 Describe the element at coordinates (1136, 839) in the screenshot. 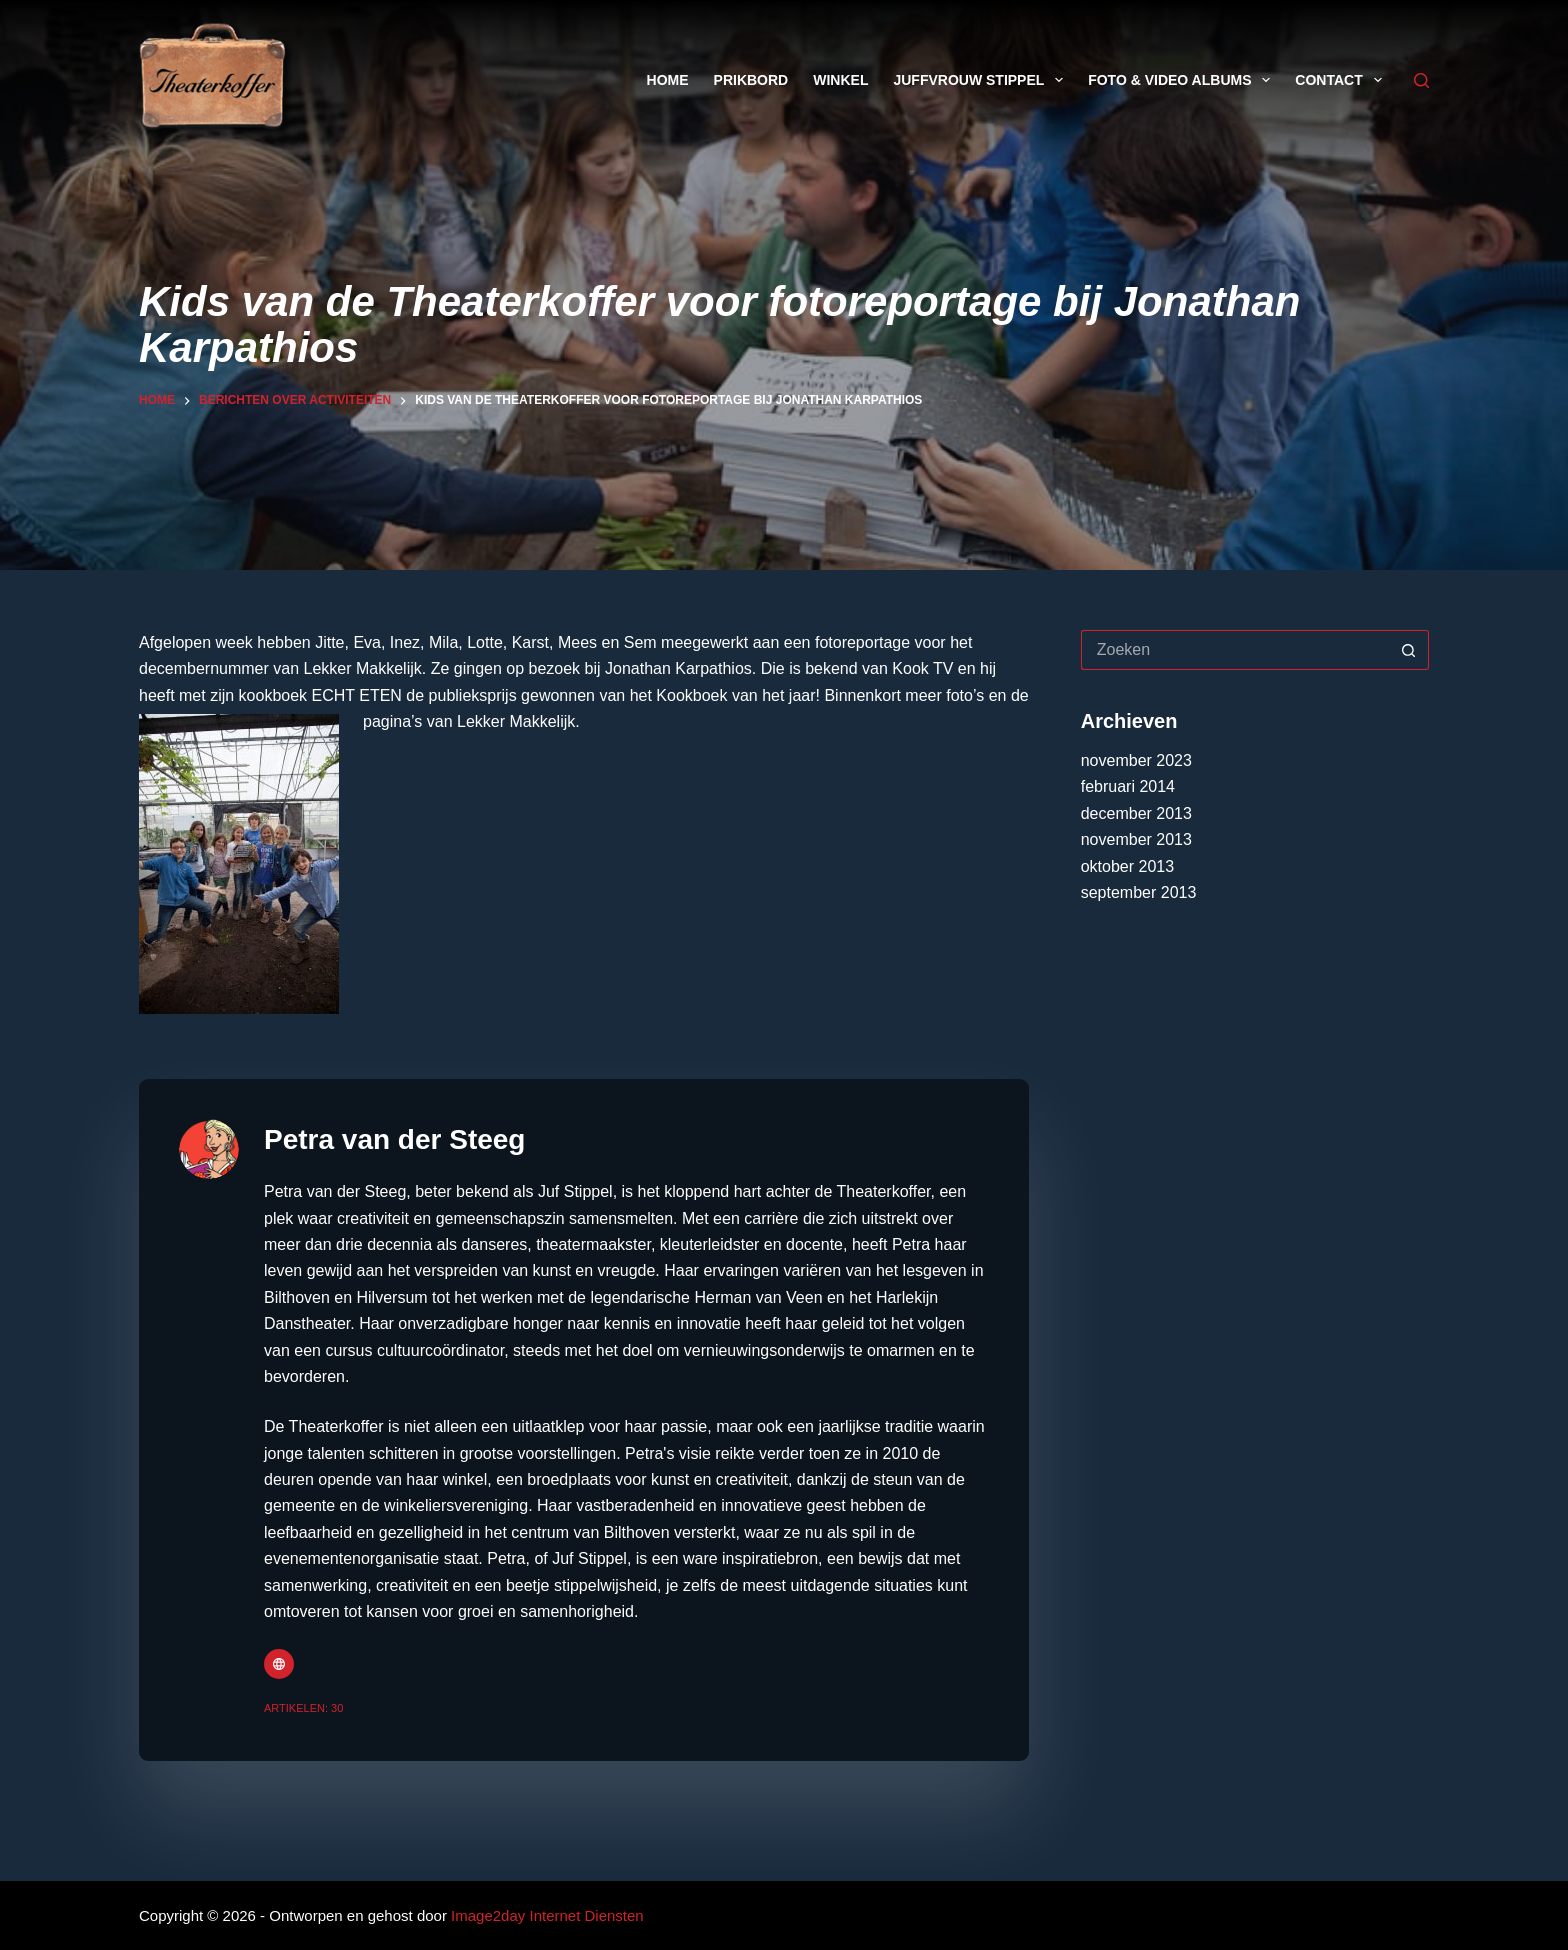

I see `november 2013` at that location.